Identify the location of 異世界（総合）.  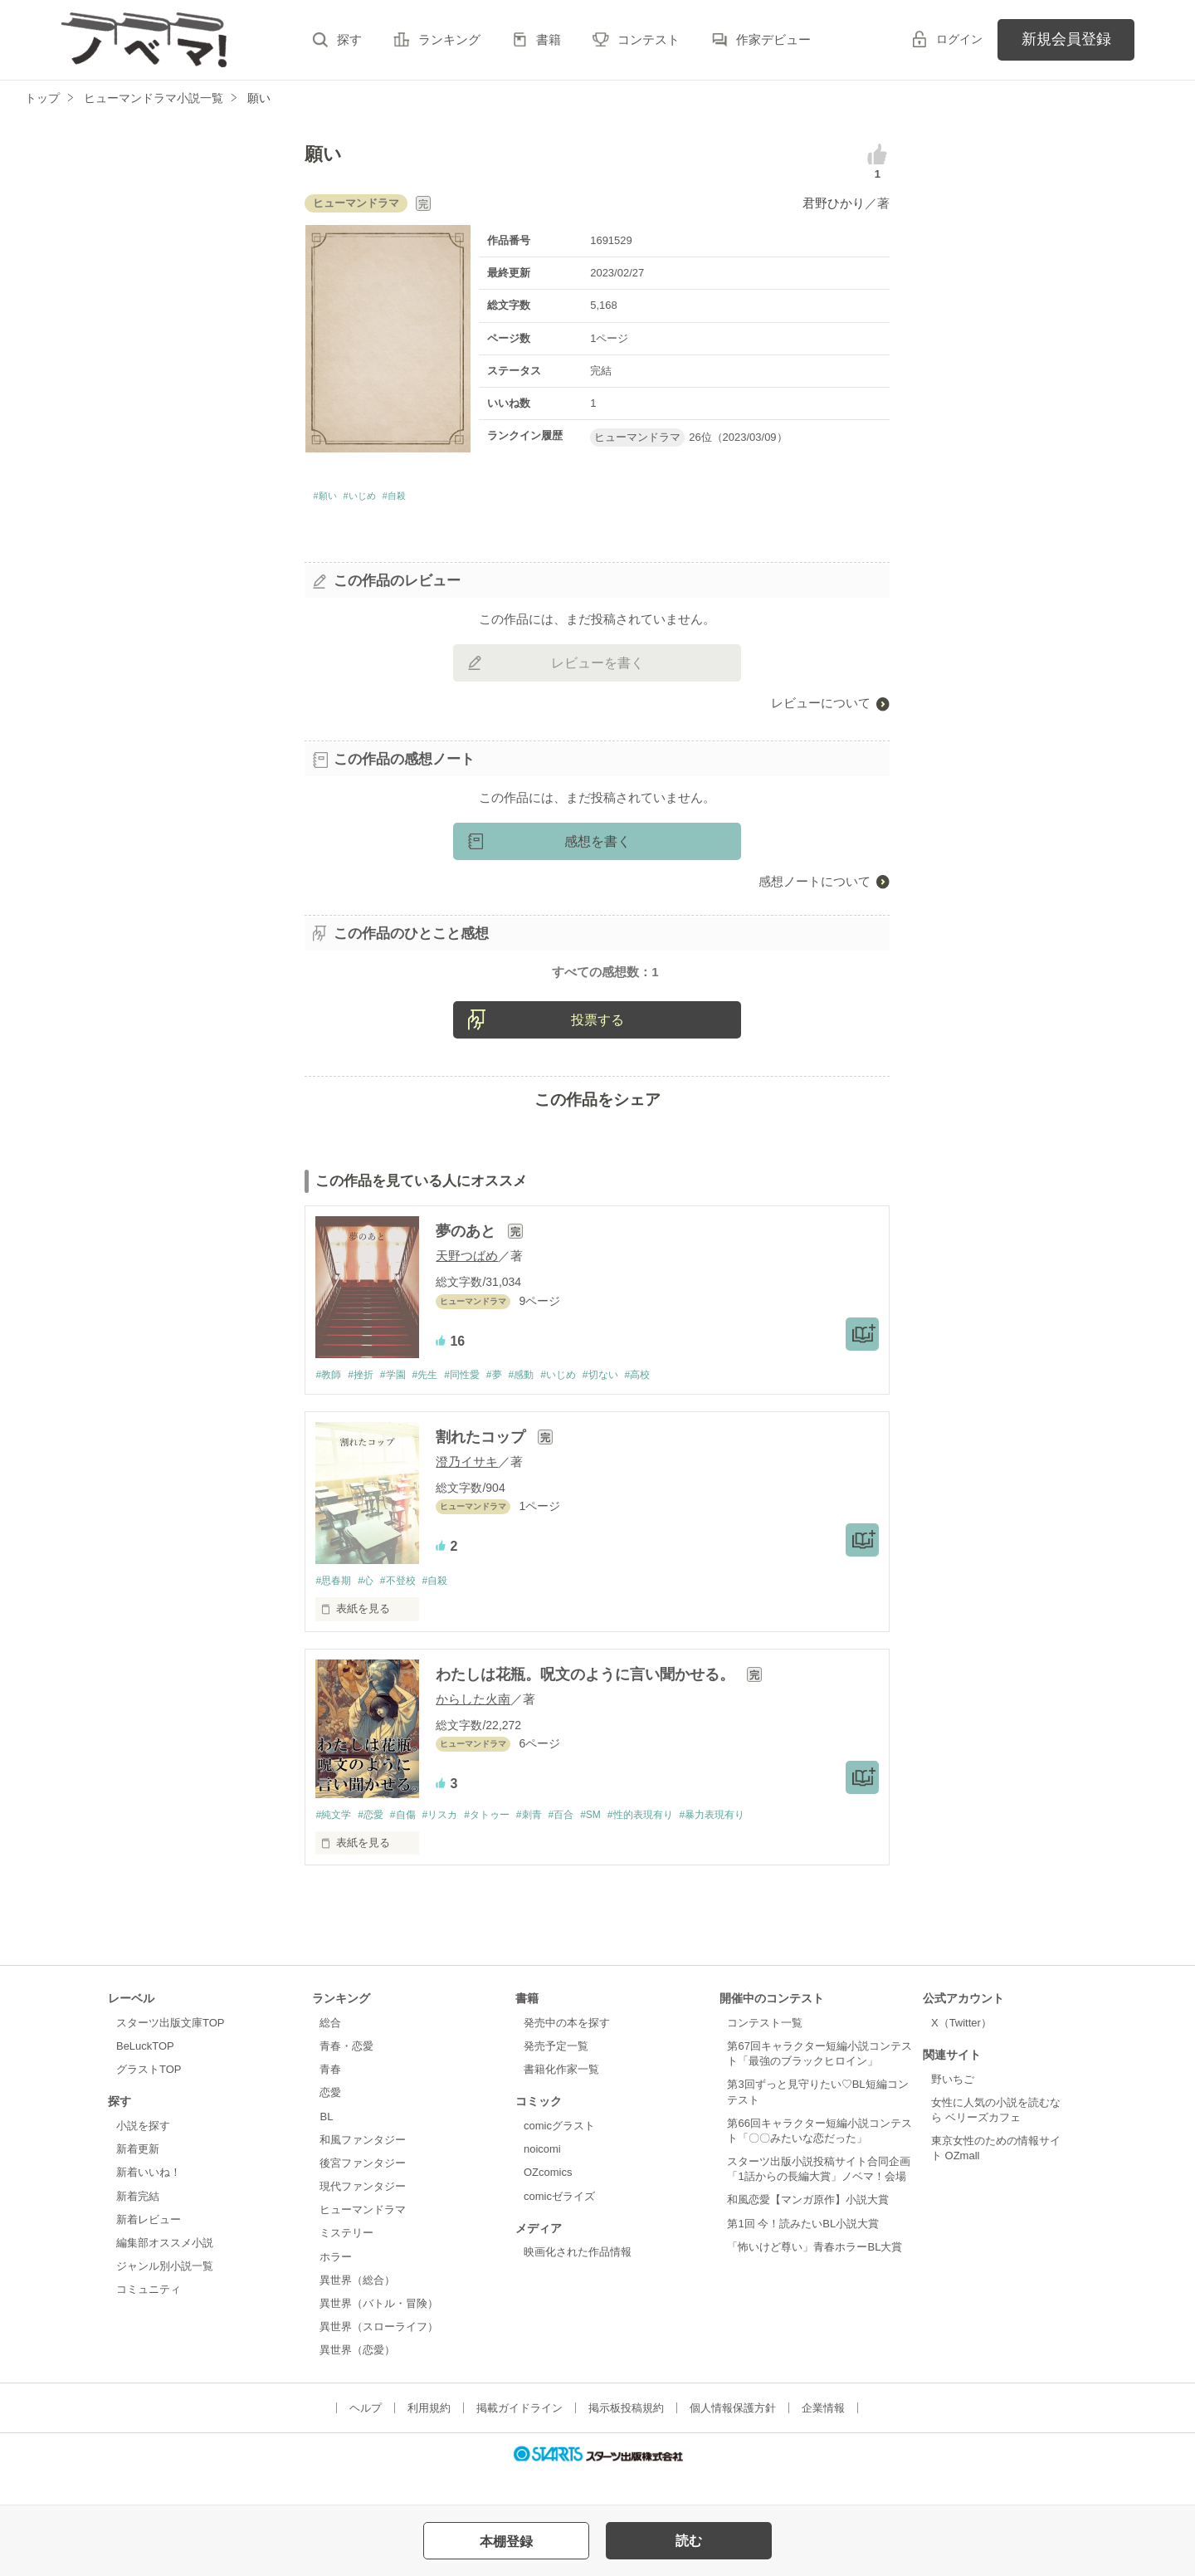
(357, 2308).